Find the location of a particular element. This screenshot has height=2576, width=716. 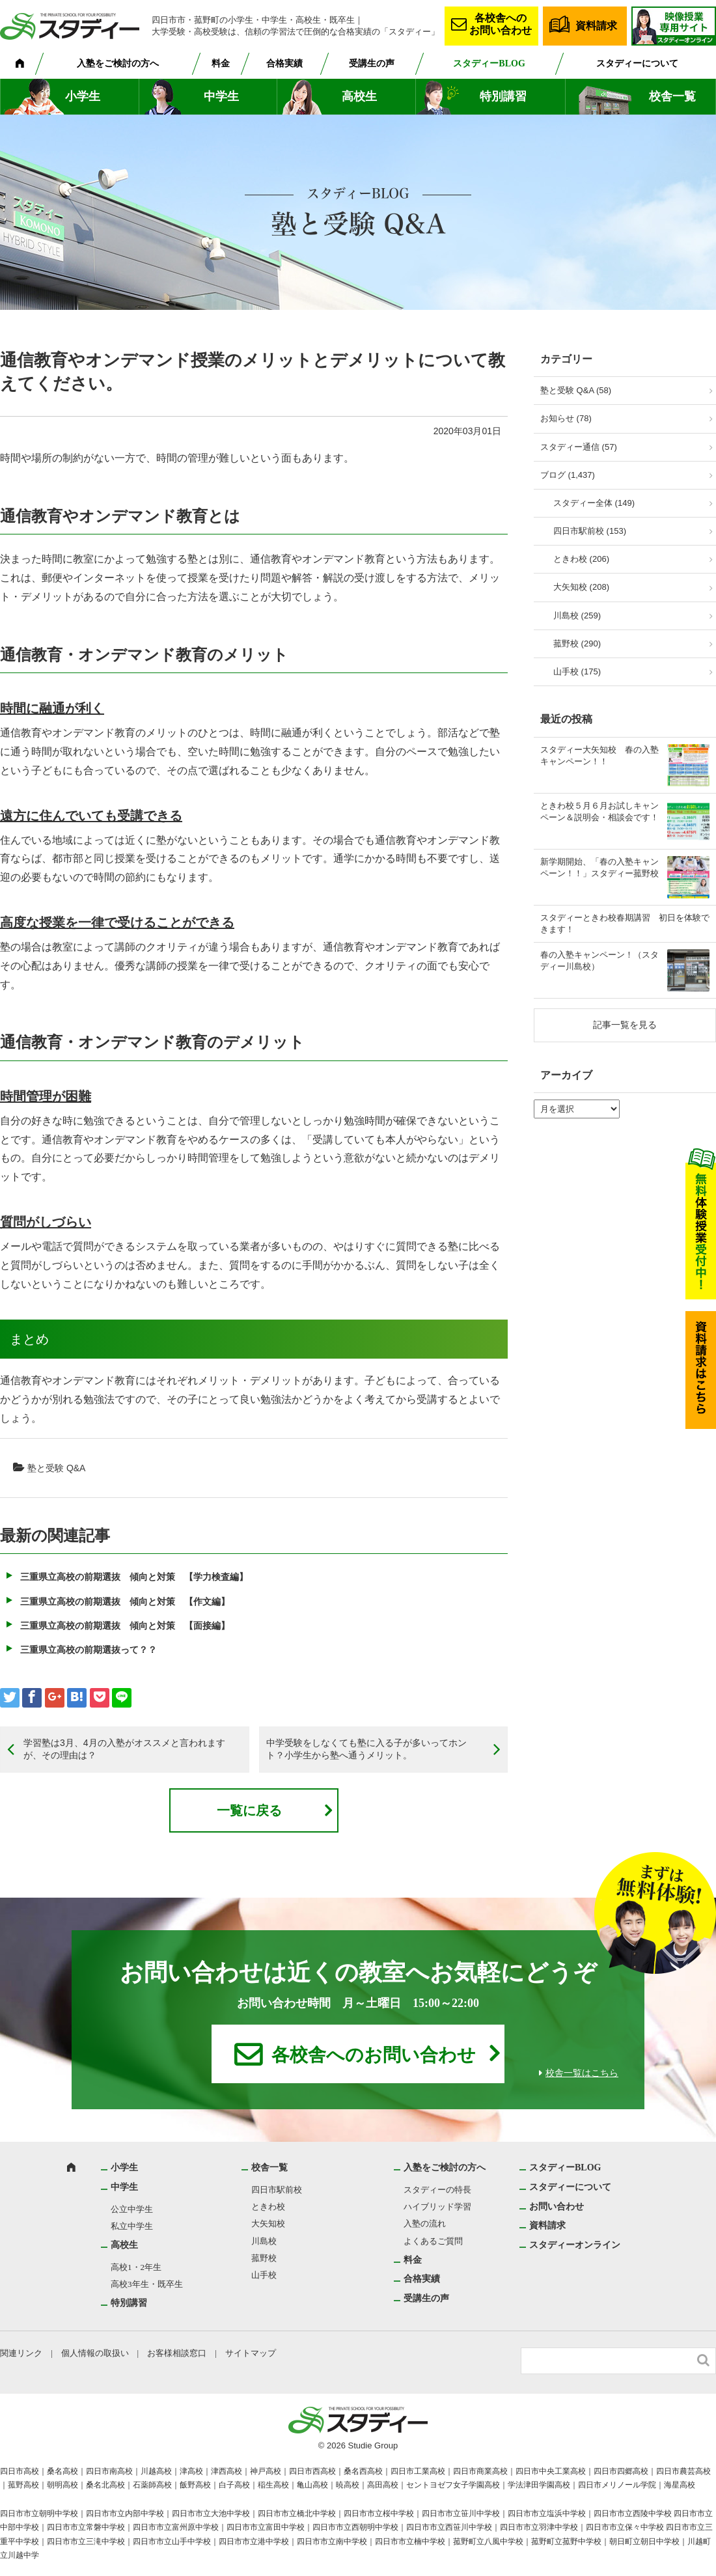

山手校 is located at coordinates (264, 2275).